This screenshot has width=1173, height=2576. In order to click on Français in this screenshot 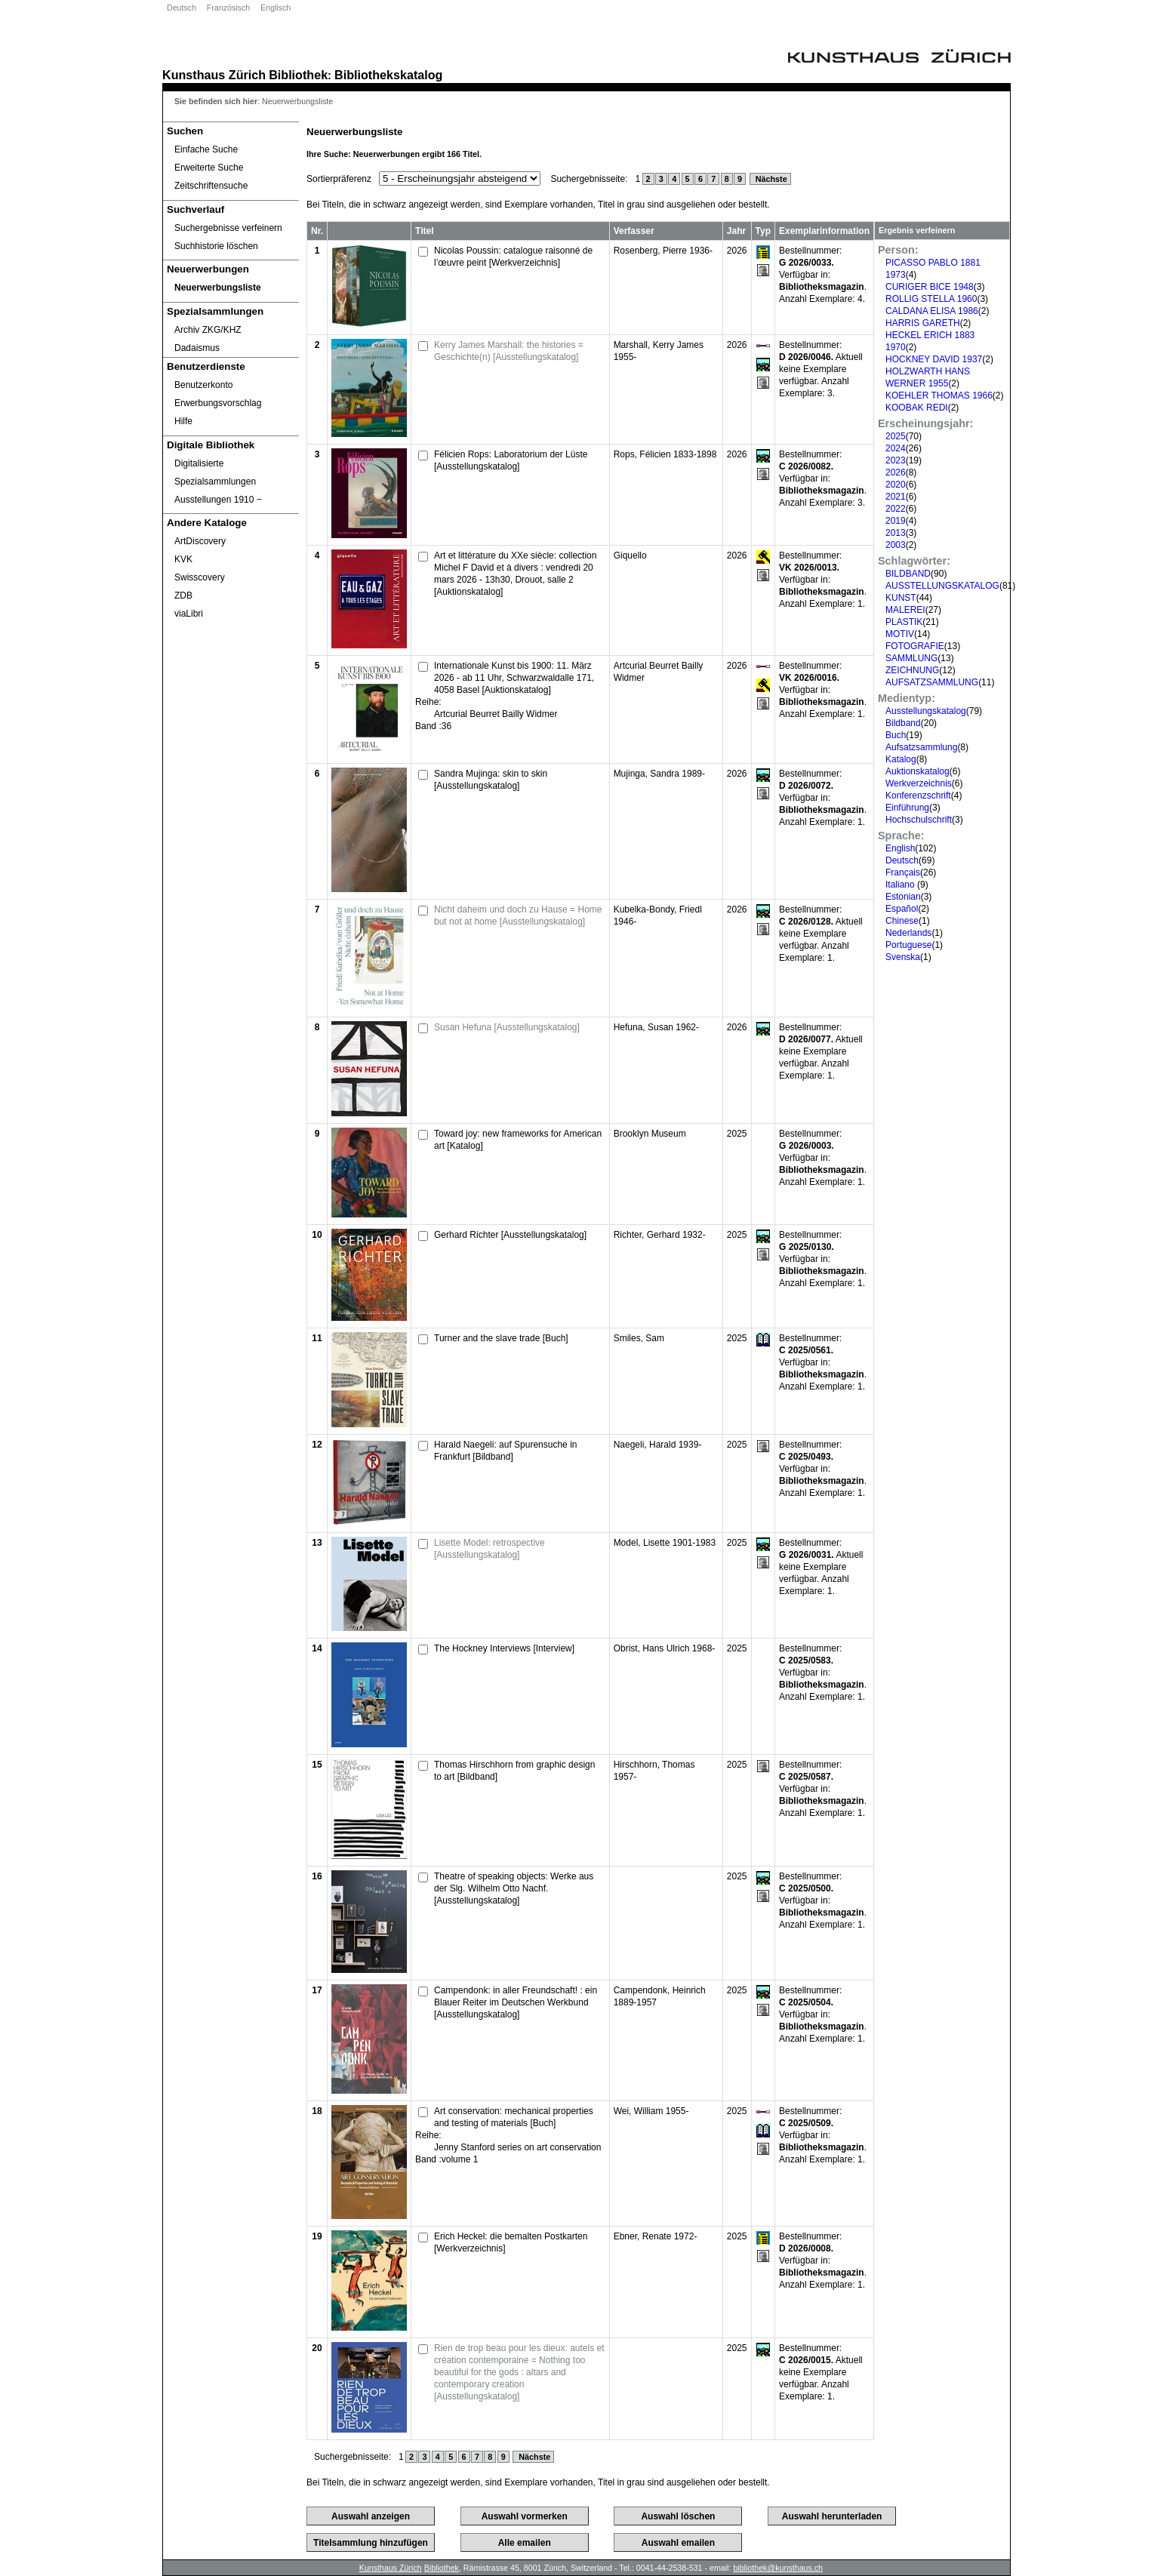, I will do `click(902, 872)`.